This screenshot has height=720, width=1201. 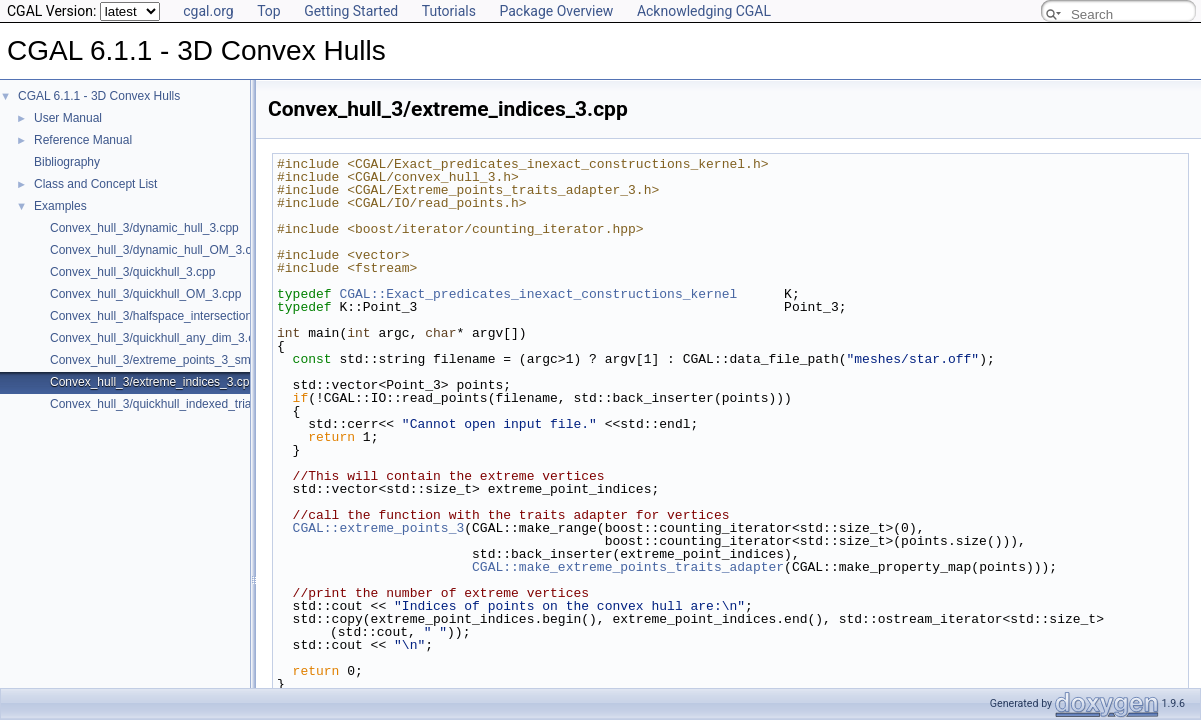 I want to click on Convex_hull_3/dynamic_hull_3.cpp, so click(x=144, y=228).